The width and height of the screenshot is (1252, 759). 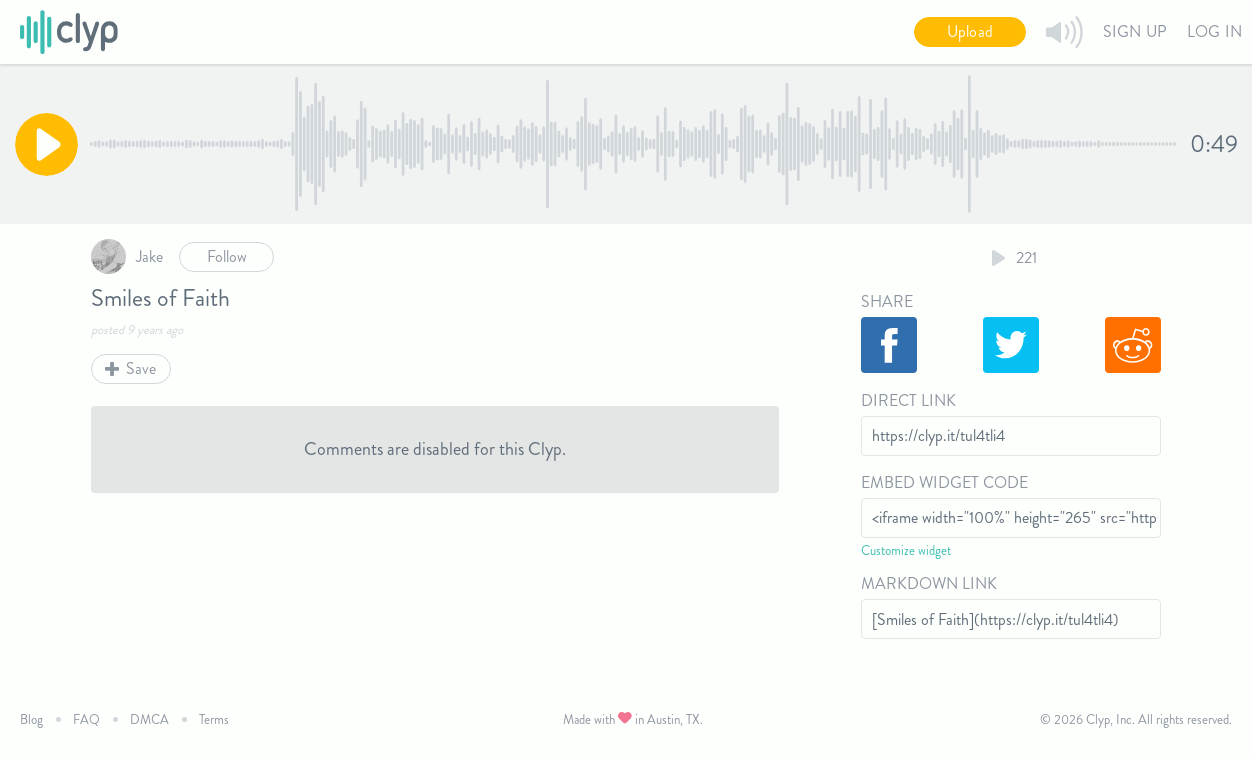 I want to click on Upload, so click(x=970, y=31).